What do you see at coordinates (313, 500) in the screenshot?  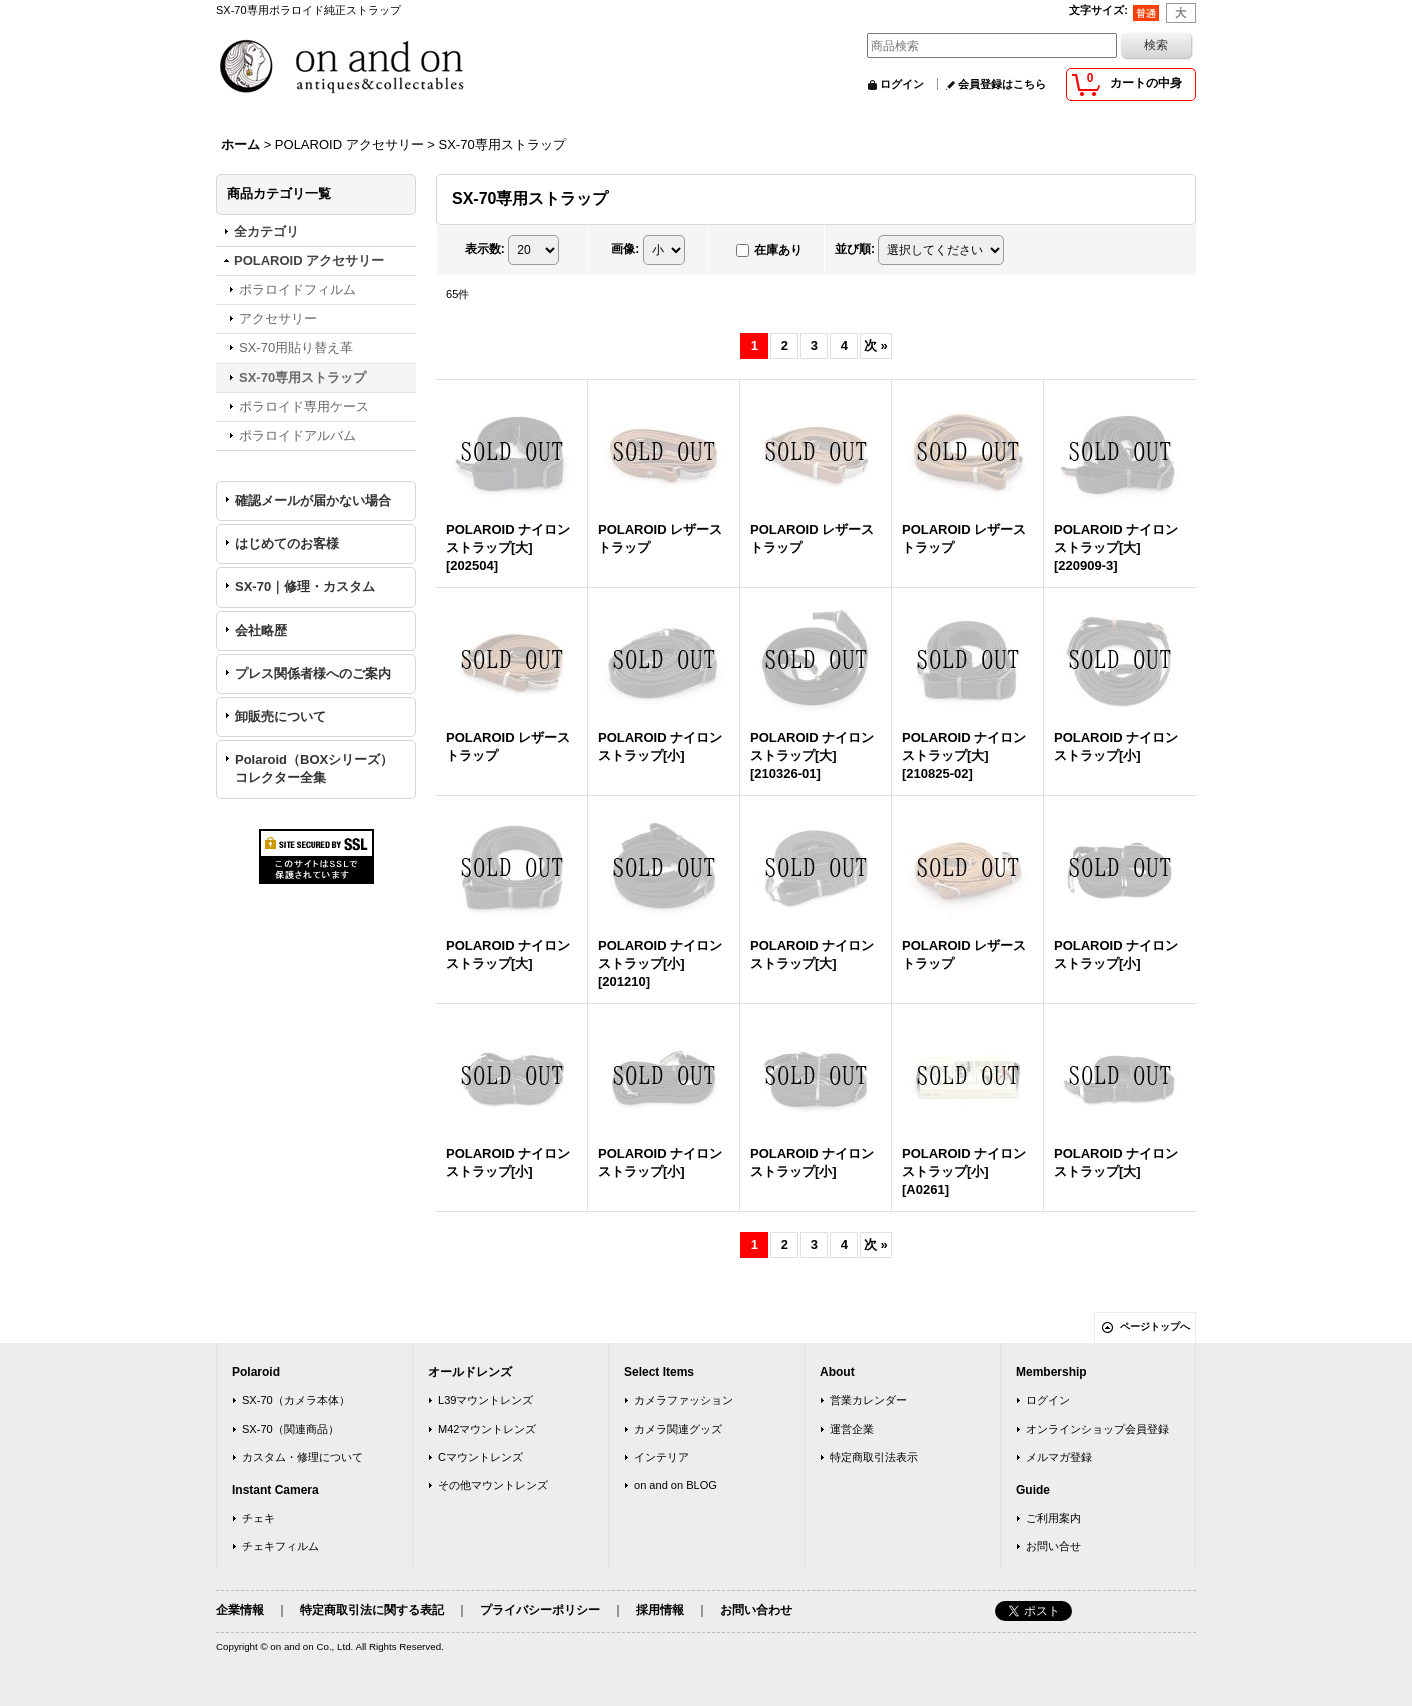 I see `確認メールが届かない場合` at bounding box center [313, 500].